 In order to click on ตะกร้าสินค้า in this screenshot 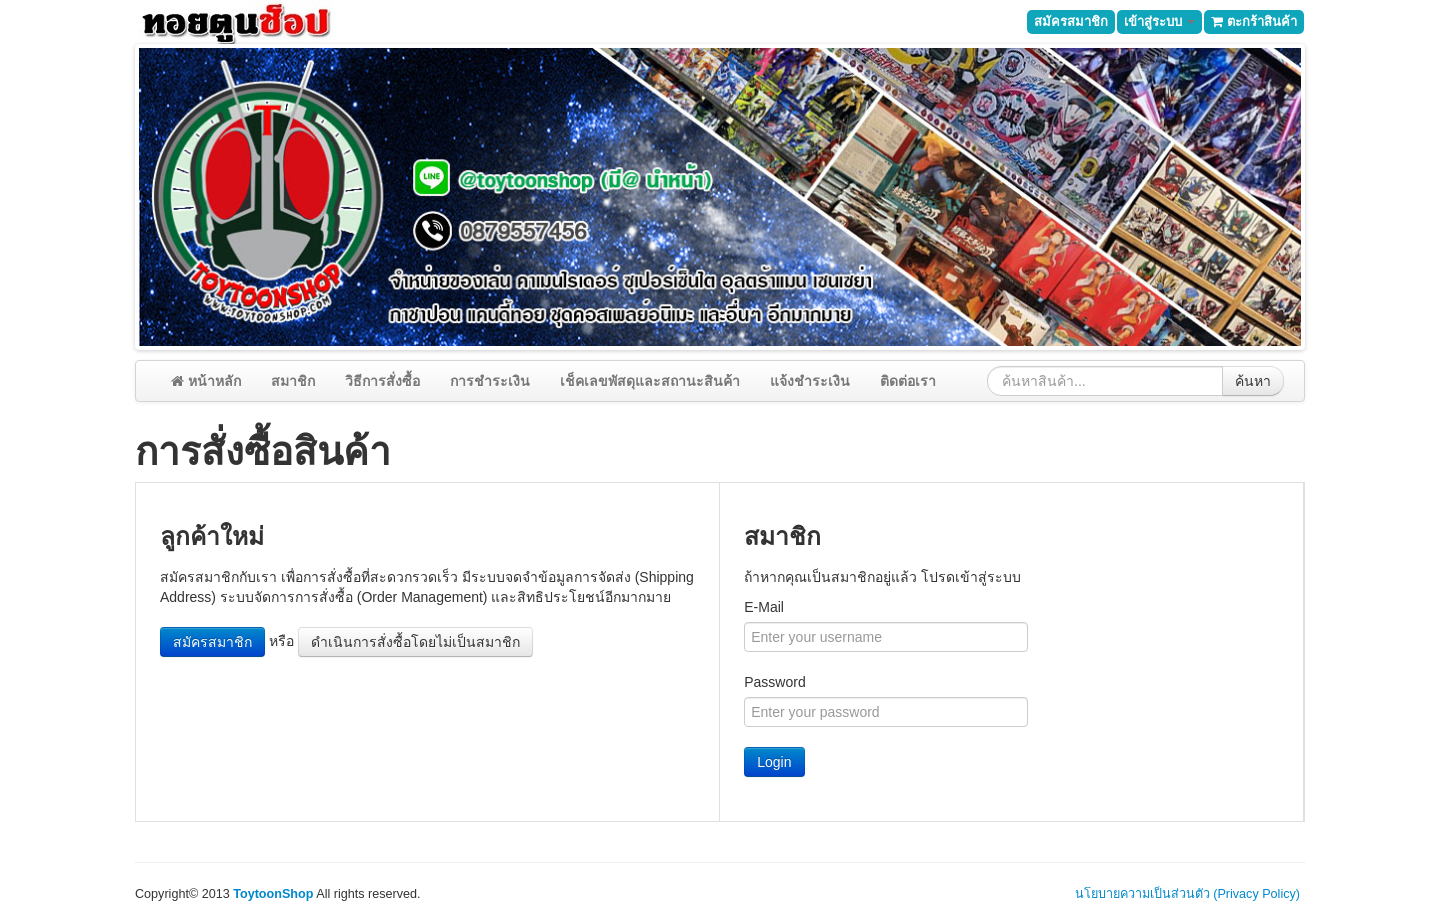, I will do `click(1254, 21)`.